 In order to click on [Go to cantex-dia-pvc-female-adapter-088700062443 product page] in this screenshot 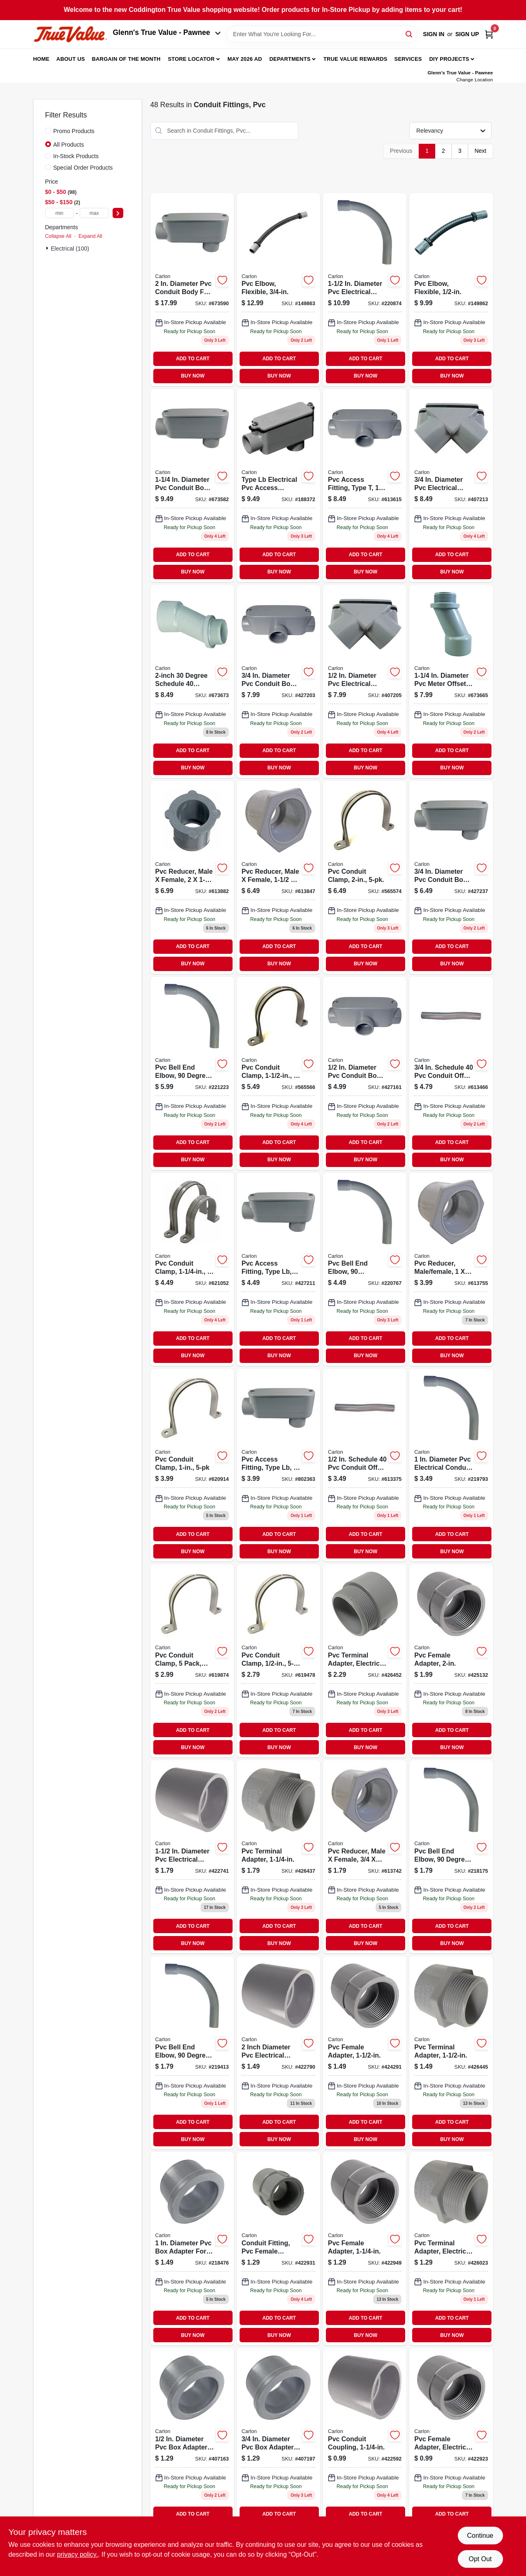, I will do `click(364, 2248)`.